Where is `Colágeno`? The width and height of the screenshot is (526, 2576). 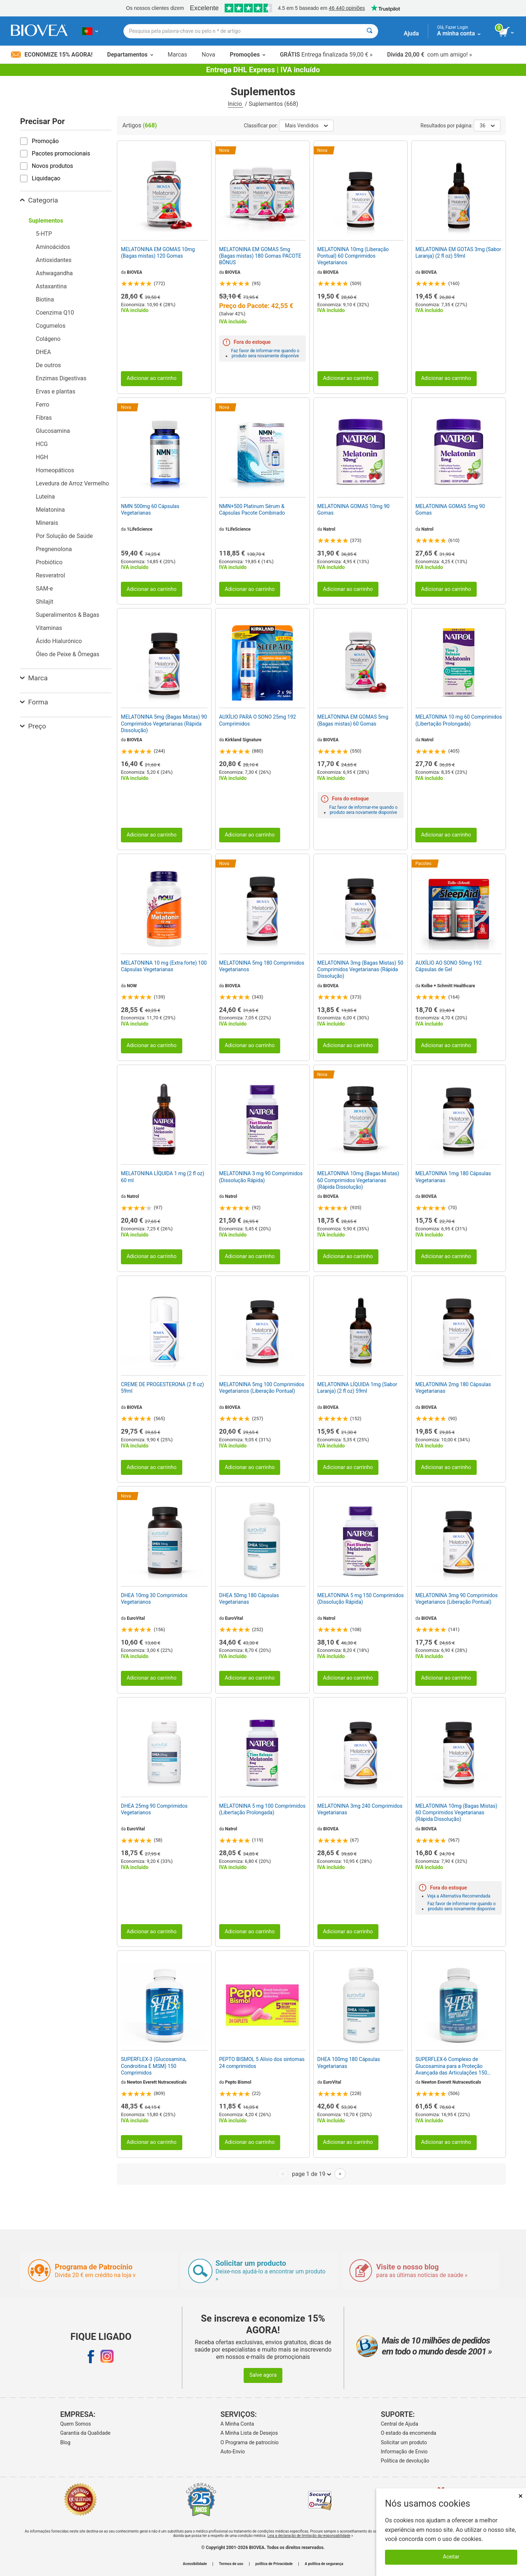 Colágeno is located at coordinates (48, 338).